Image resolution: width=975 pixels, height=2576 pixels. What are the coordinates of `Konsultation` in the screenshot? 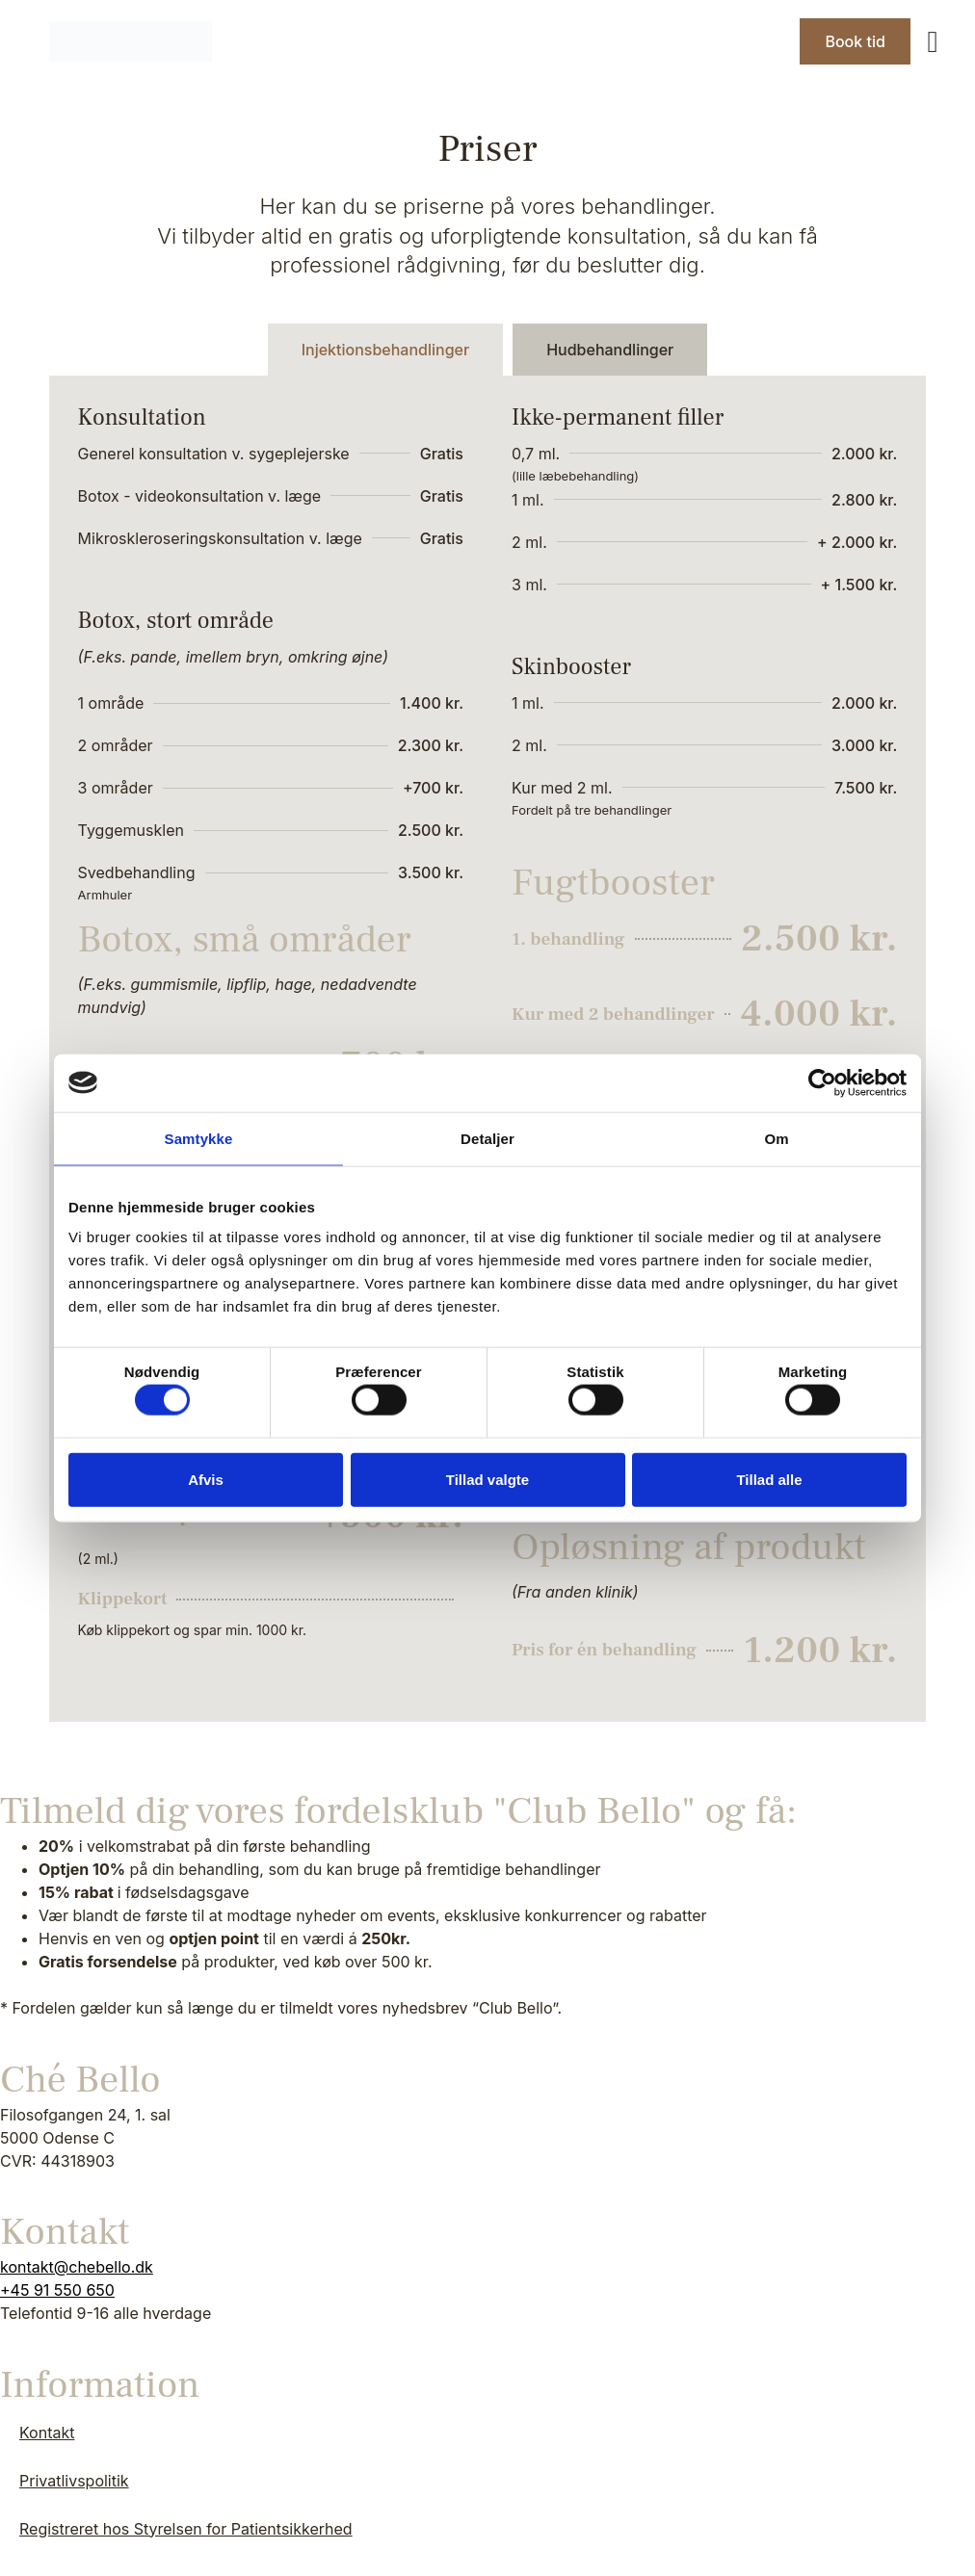 It's located at (142, 417).